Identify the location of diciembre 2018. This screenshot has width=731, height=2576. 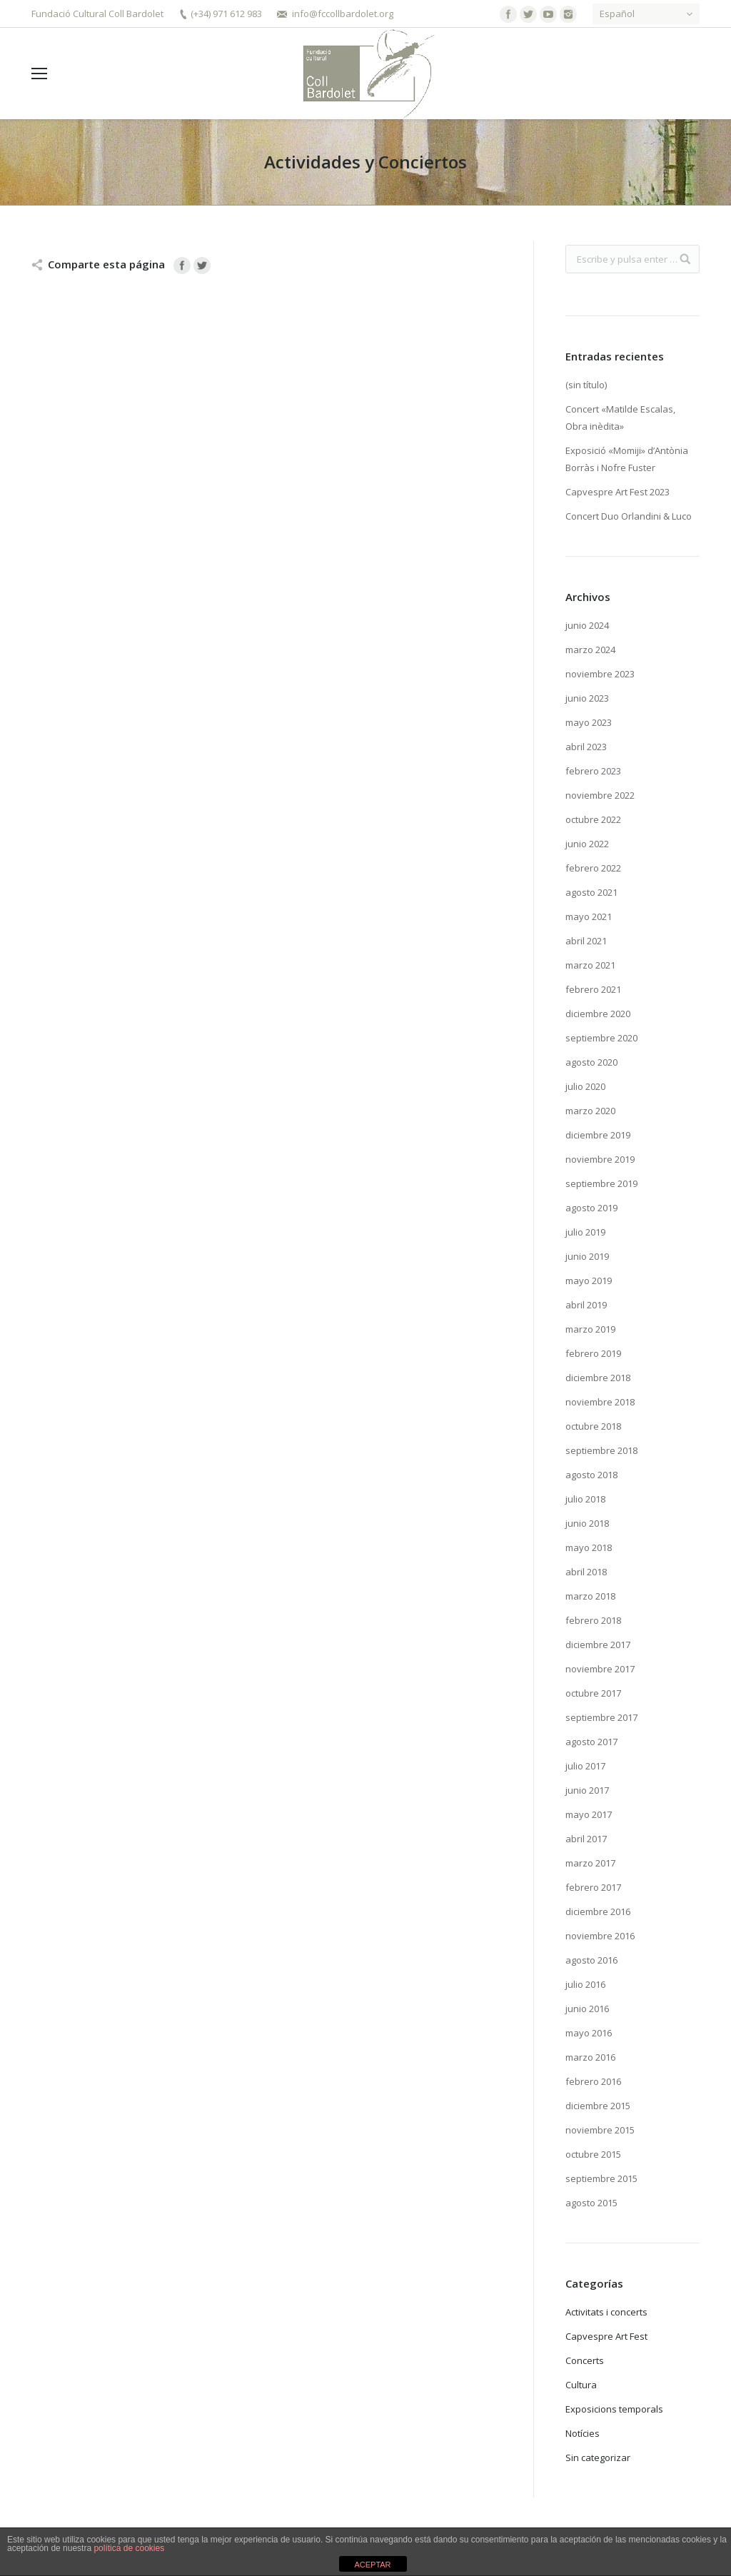
(597, 1377).